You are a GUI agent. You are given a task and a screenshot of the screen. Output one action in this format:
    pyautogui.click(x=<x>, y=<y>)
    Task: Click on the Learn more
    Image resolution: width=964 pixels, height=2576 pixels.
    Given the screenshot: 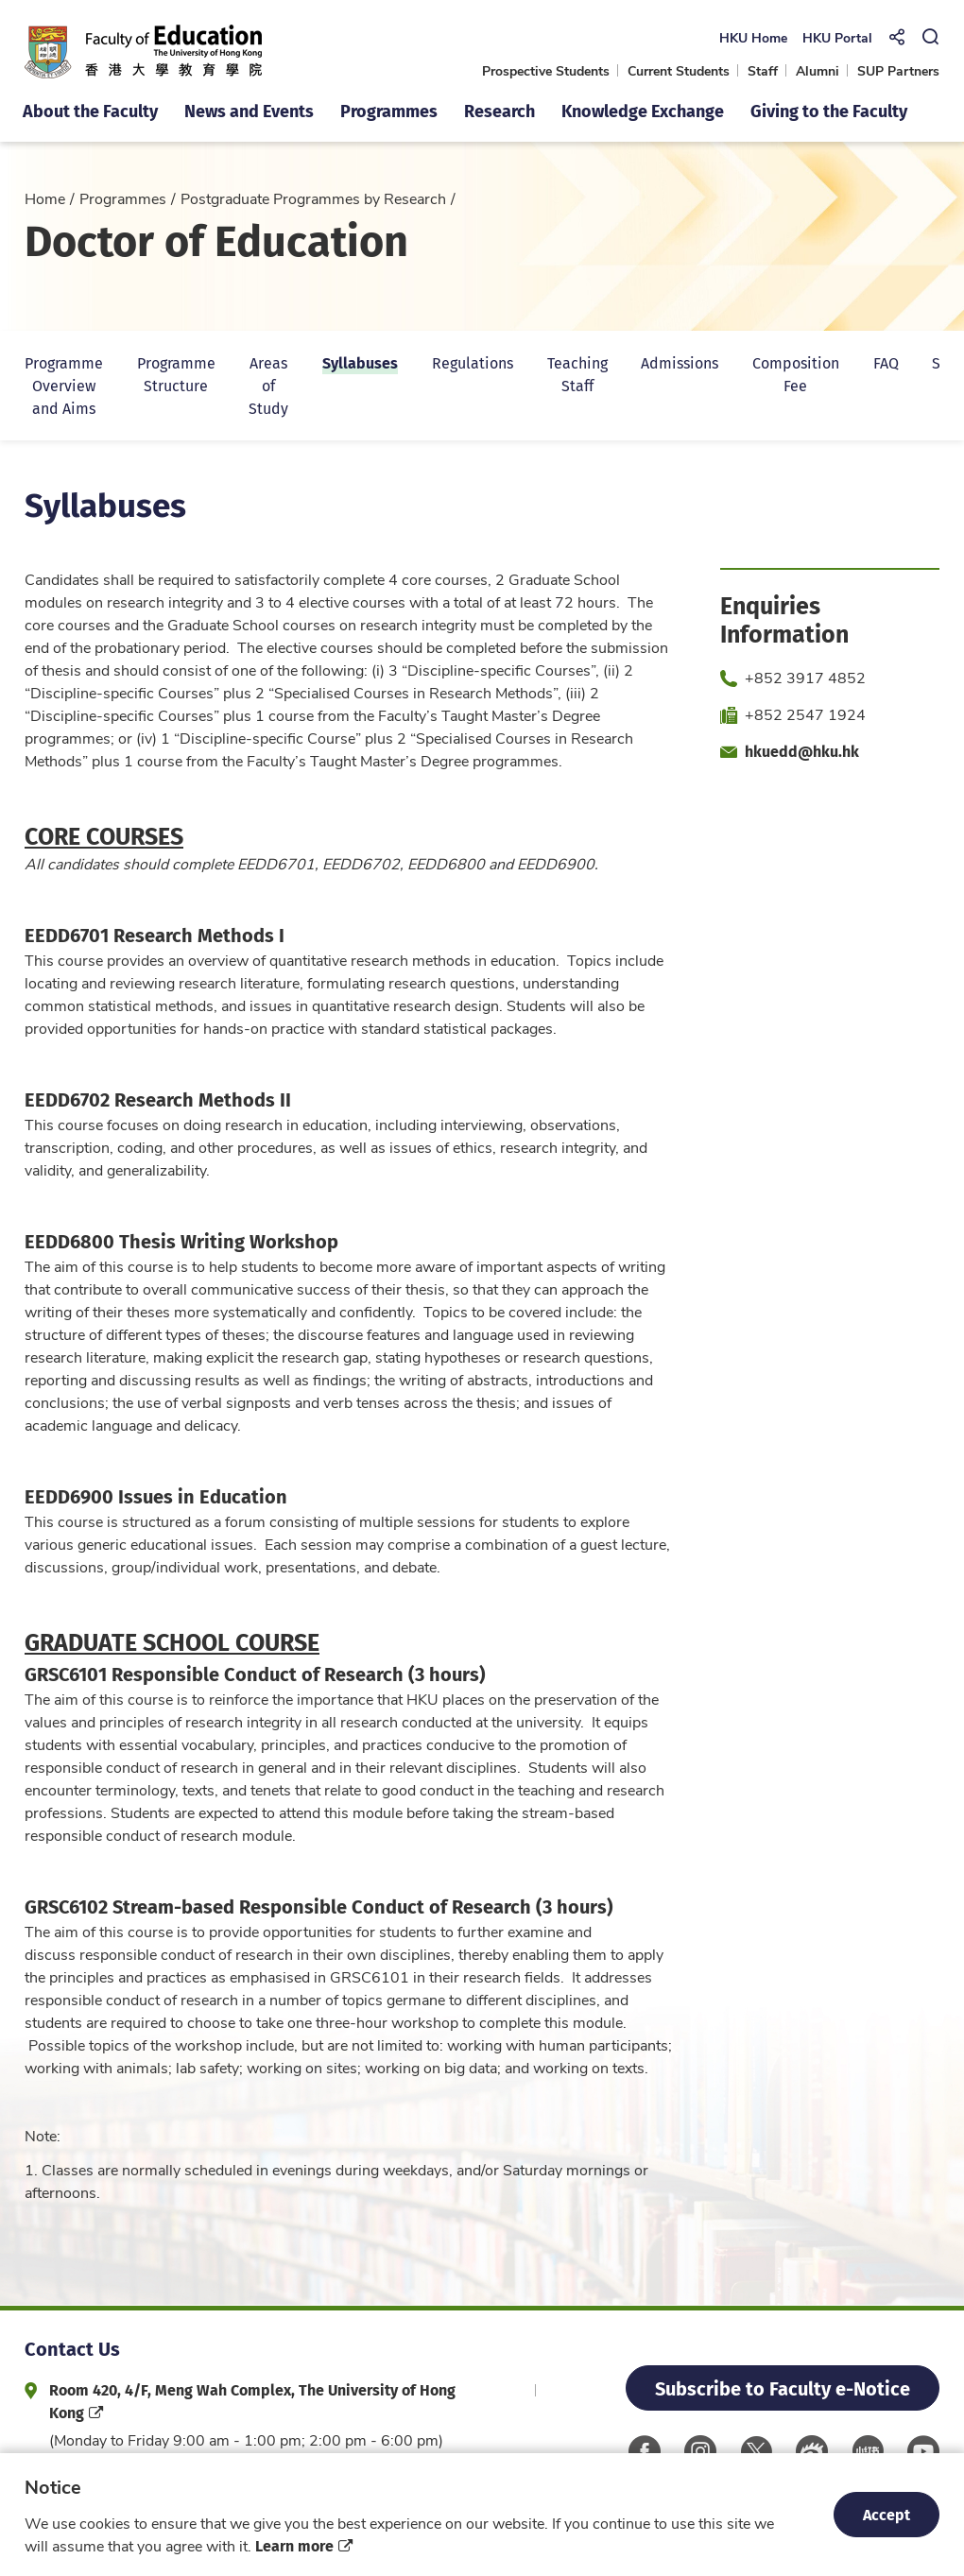 What is the action you would take?
    pyautogui.click(x=294, y=2545)
    